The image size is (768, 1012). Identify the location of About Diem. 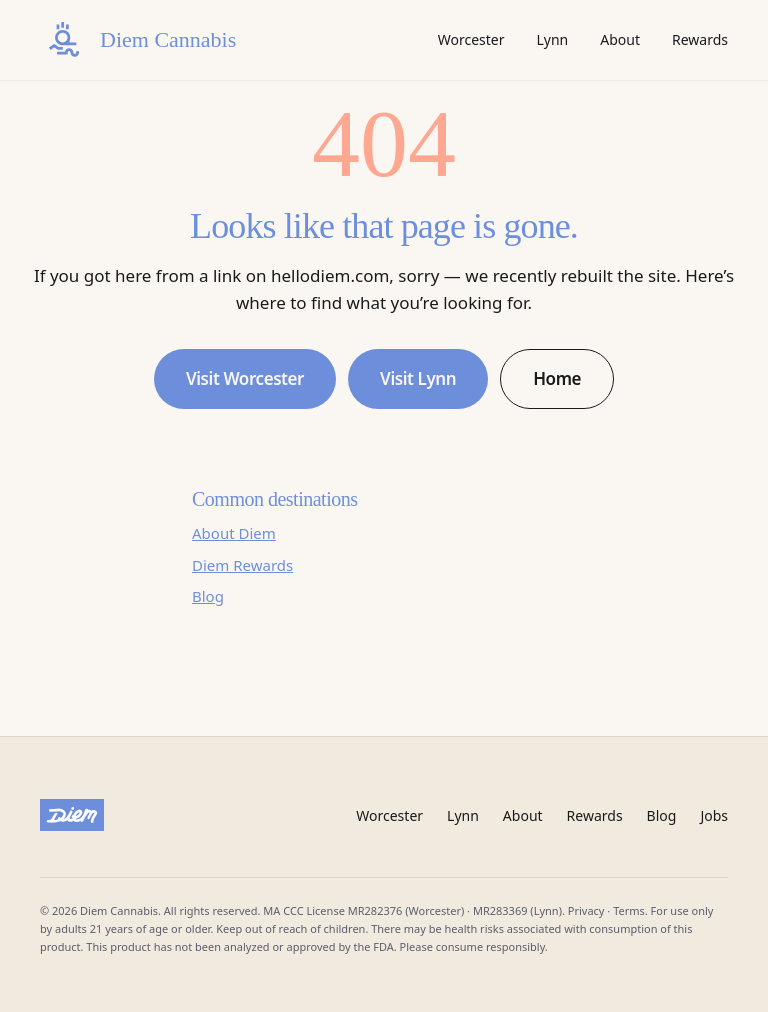
(234, 533).